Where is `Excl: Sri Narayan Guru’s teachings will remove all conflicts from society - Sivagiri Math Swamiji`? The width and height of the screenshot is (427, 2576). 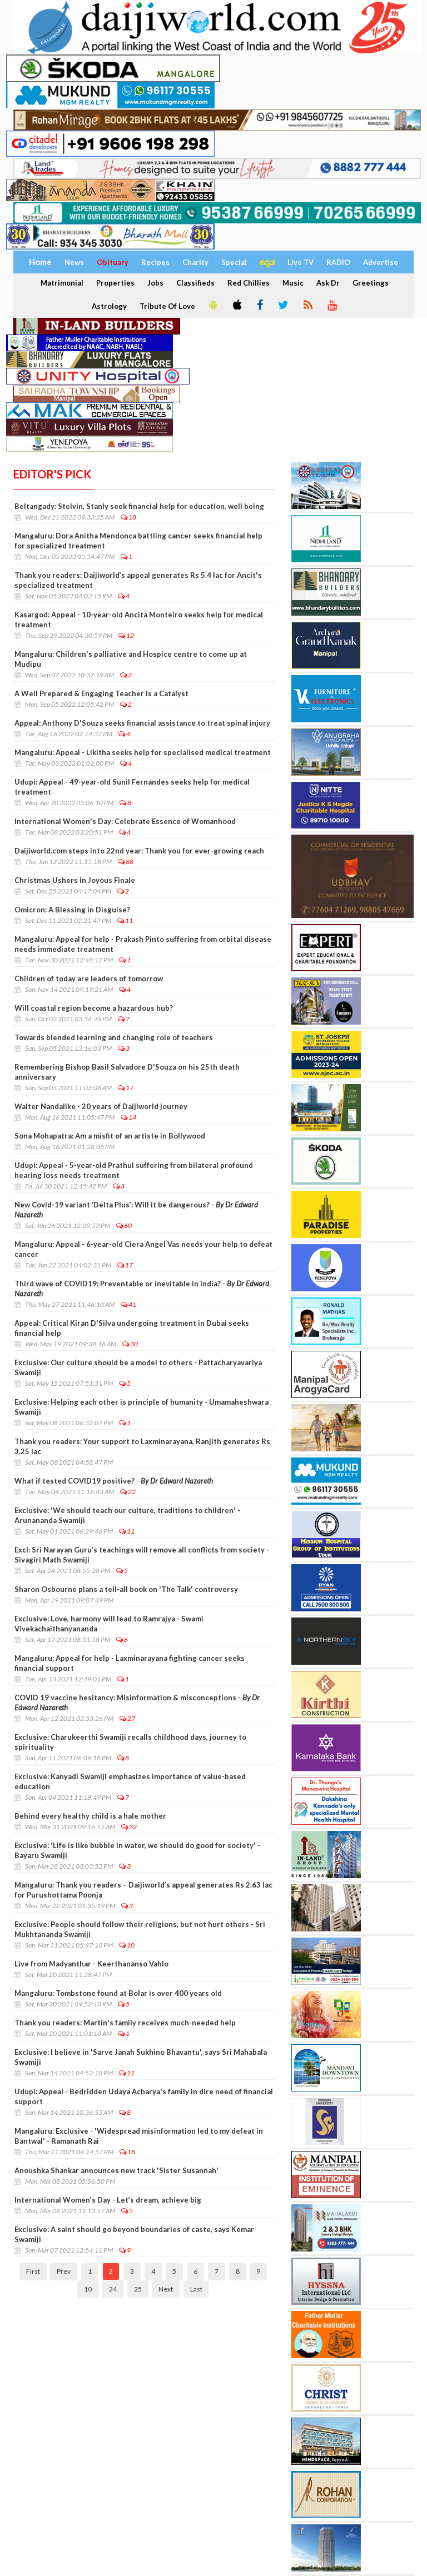
Excl: Sri Narayan Guru’s teachings will remove all conflicts from society - Sivagiri Math Swamiji is located at coordinates (141, 1554).